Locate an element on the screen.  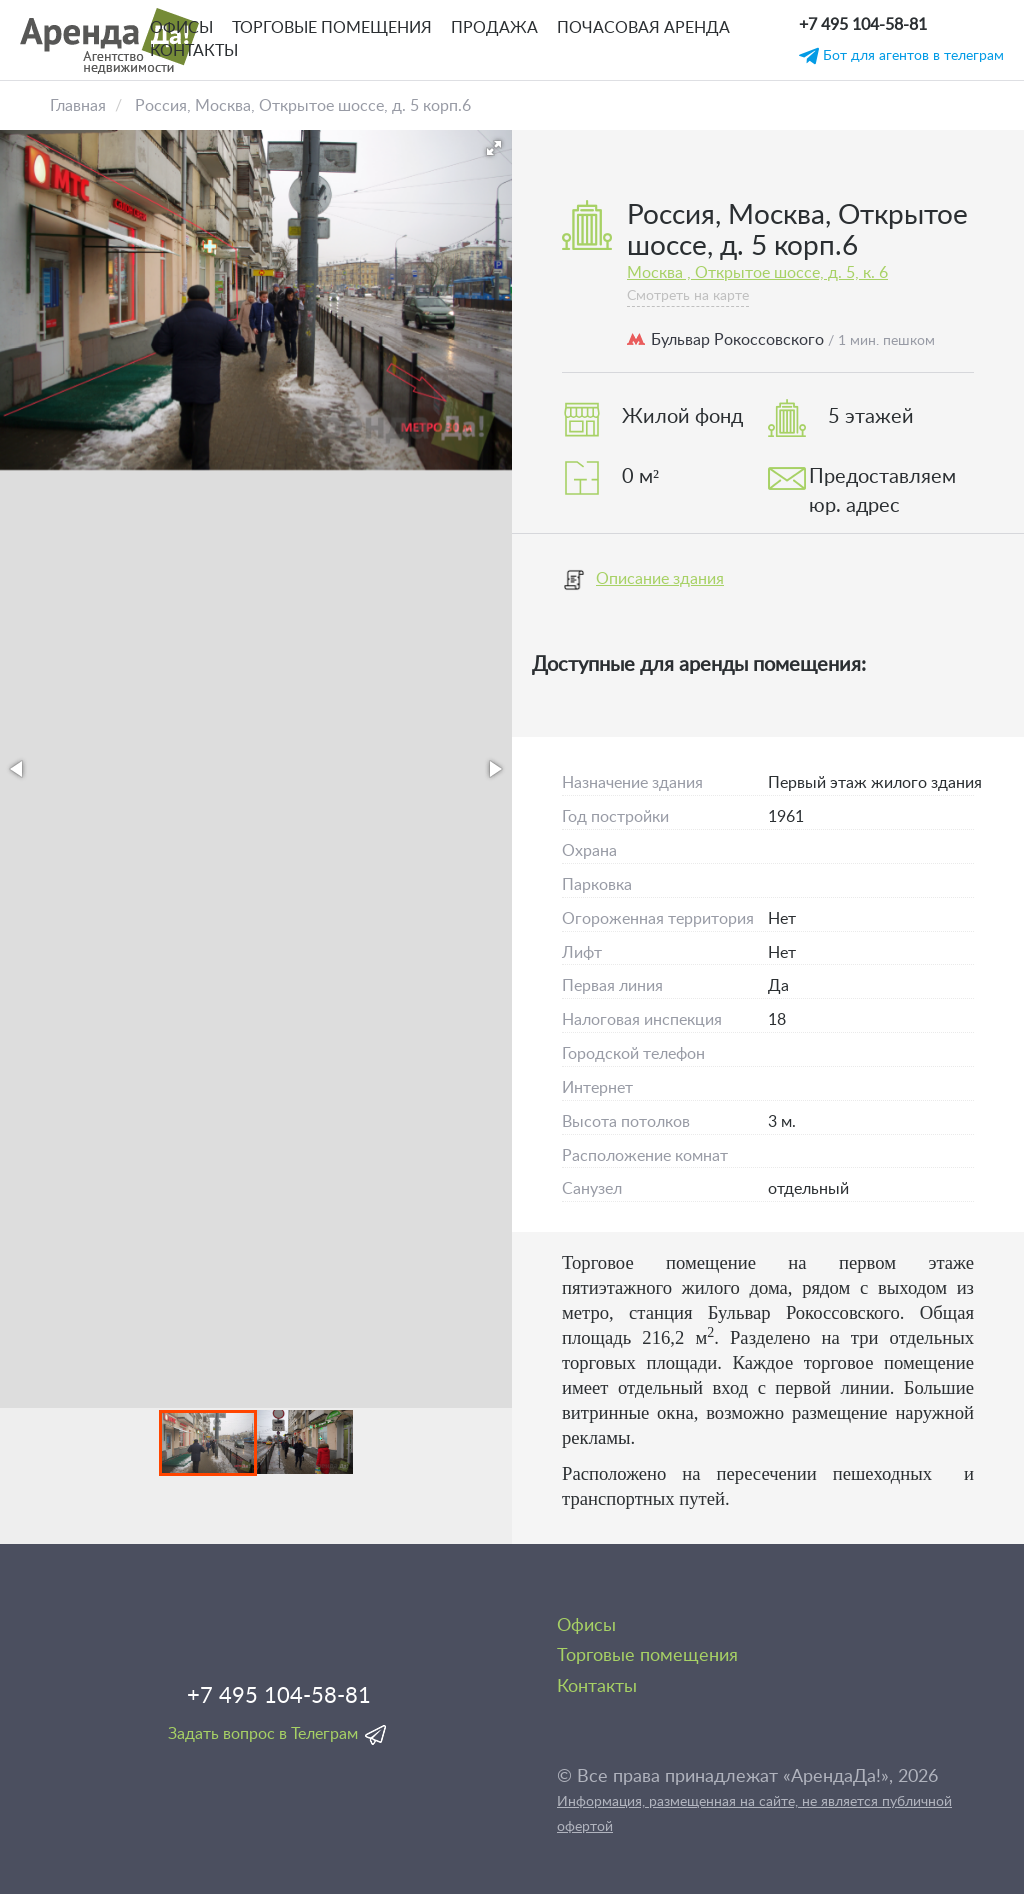
Описание здания is located at coordinates (643, 580).